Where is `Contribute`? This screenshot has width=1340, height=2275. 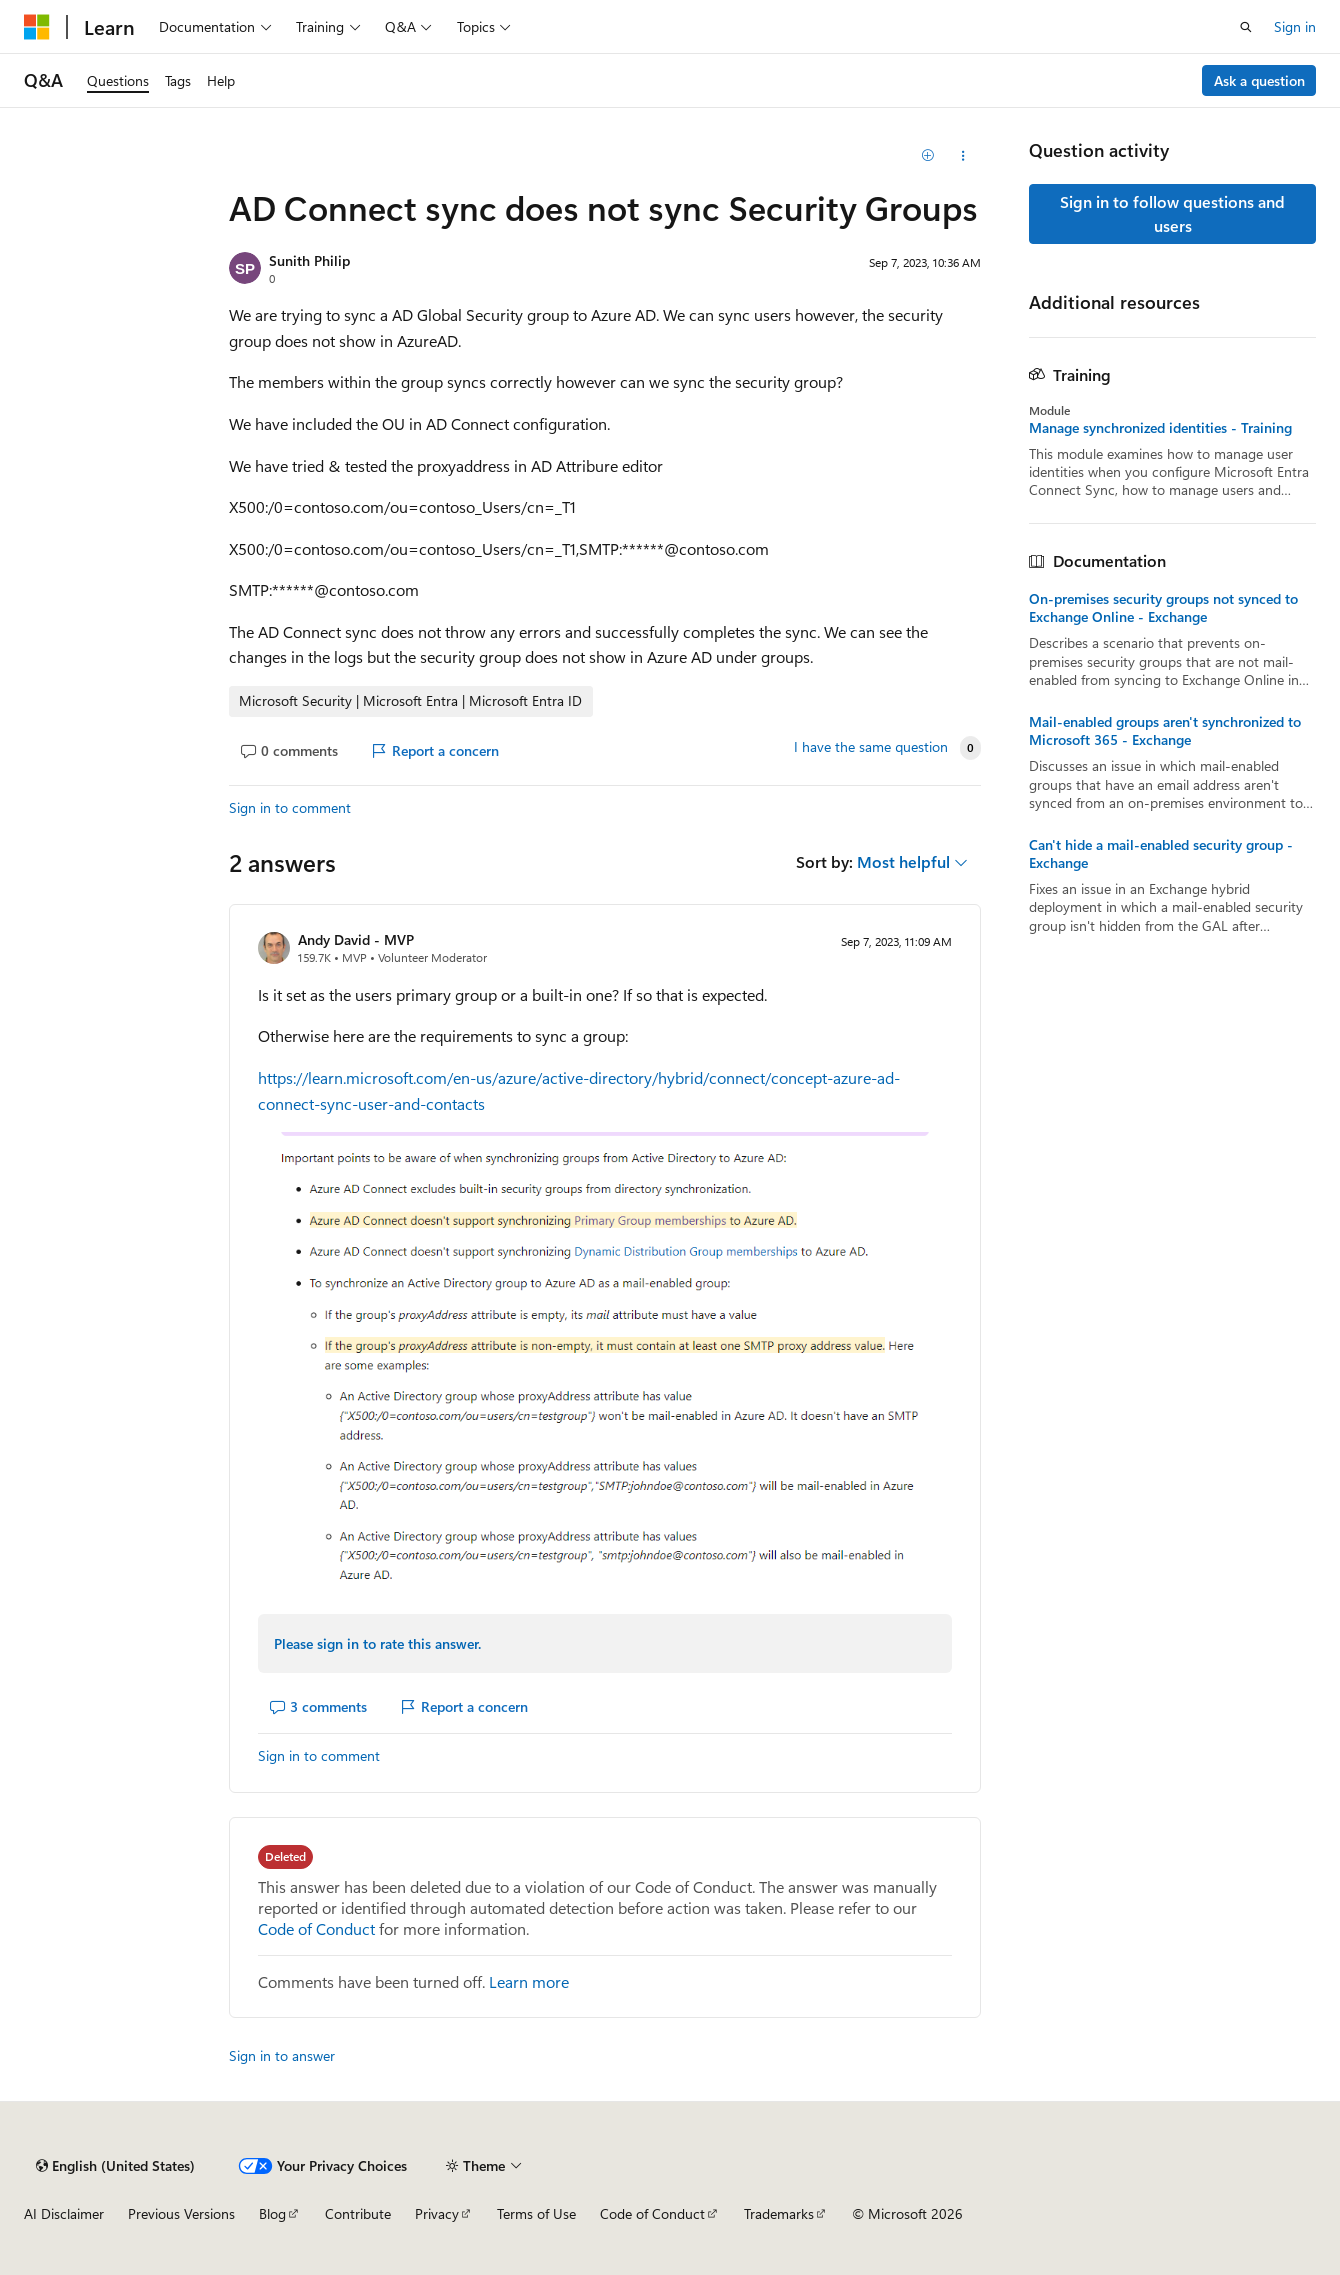 Contribute is located at coordinates (358, 2213).